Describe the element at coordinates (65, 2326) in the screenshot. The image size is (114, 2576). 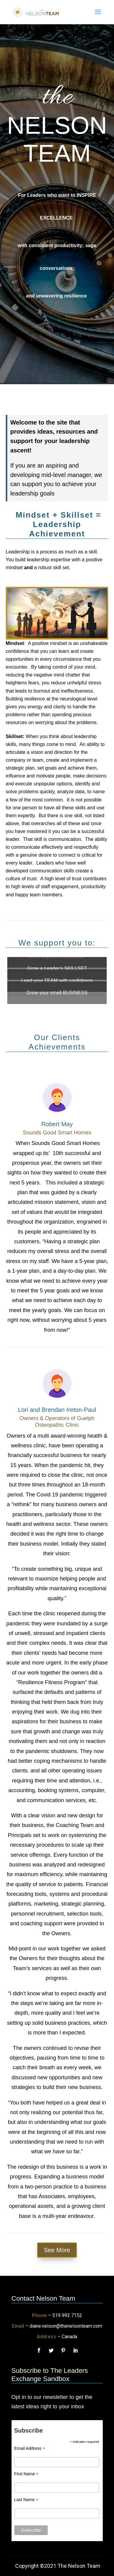
I see `diane.nelson@thenelsonteam.com` at that location.